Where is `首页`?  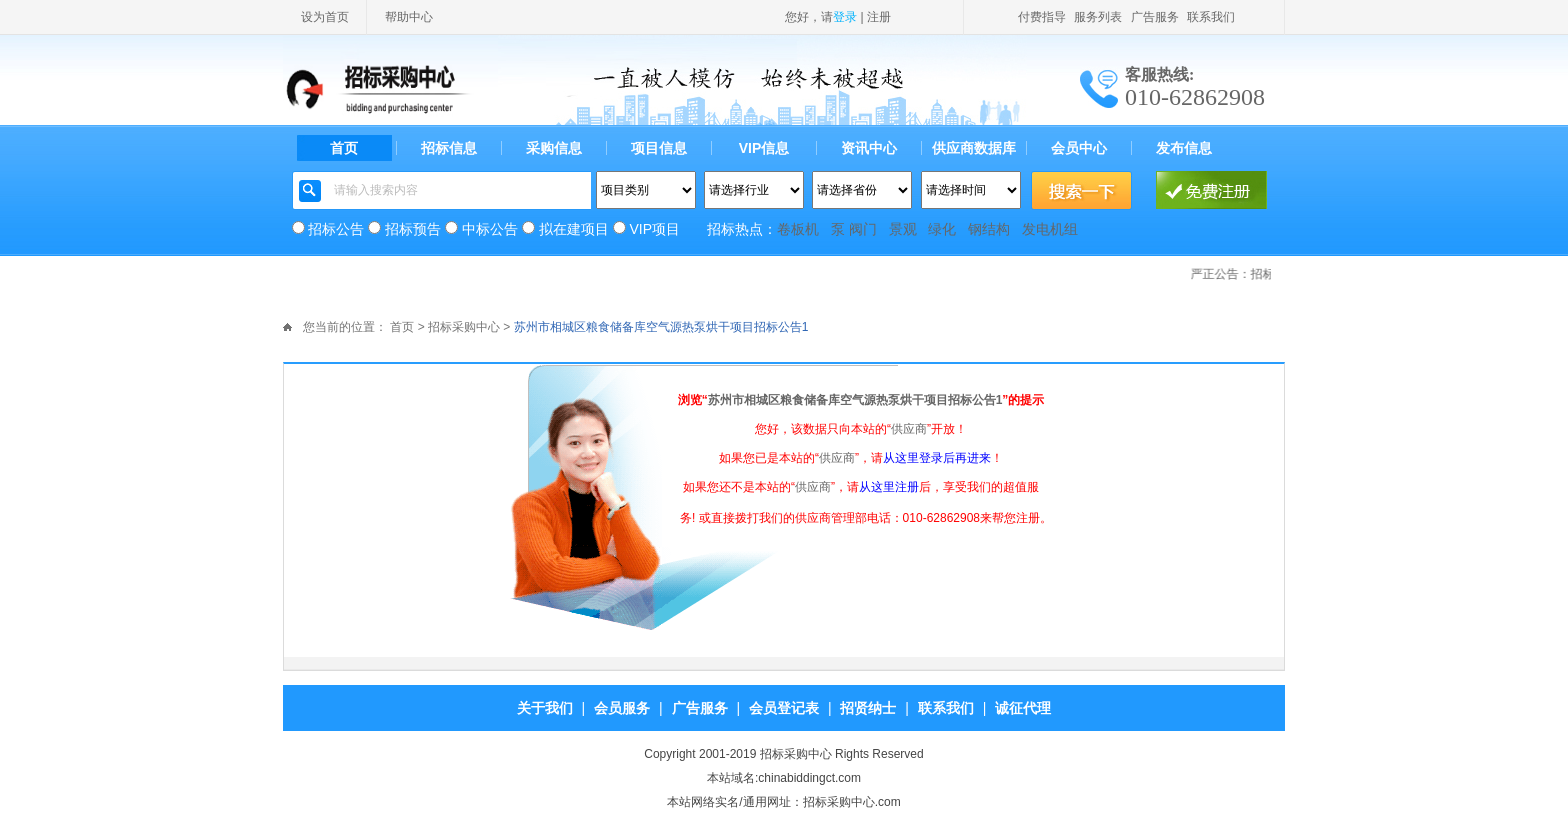
首页 is located at coordinates (344, 148).